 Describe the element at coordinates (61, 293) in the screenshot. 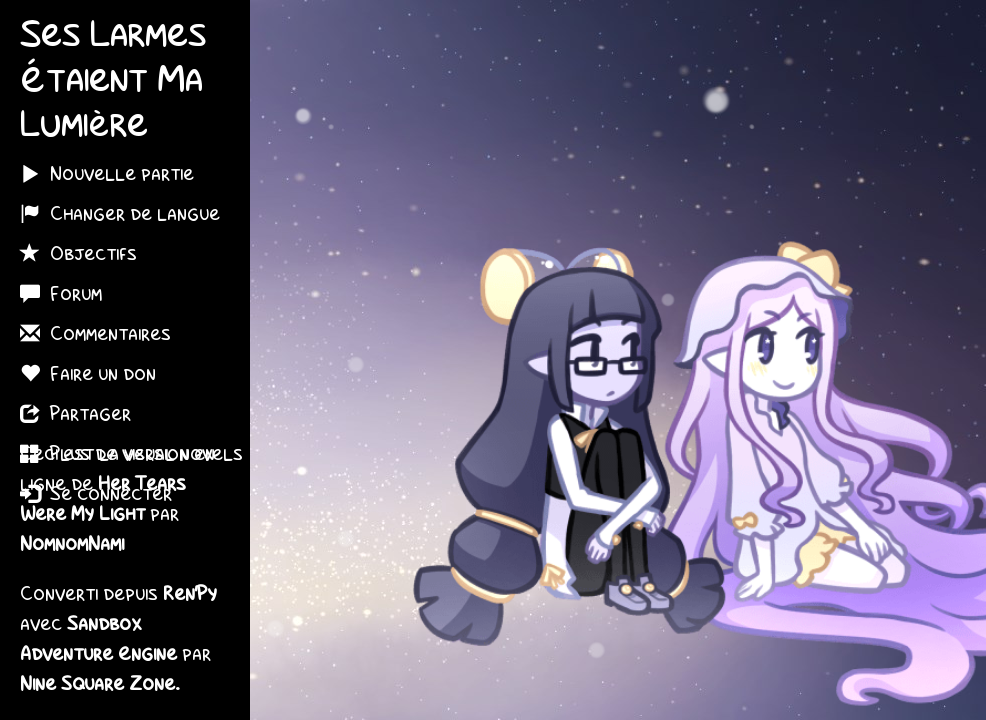

I see `Forum` at that location.